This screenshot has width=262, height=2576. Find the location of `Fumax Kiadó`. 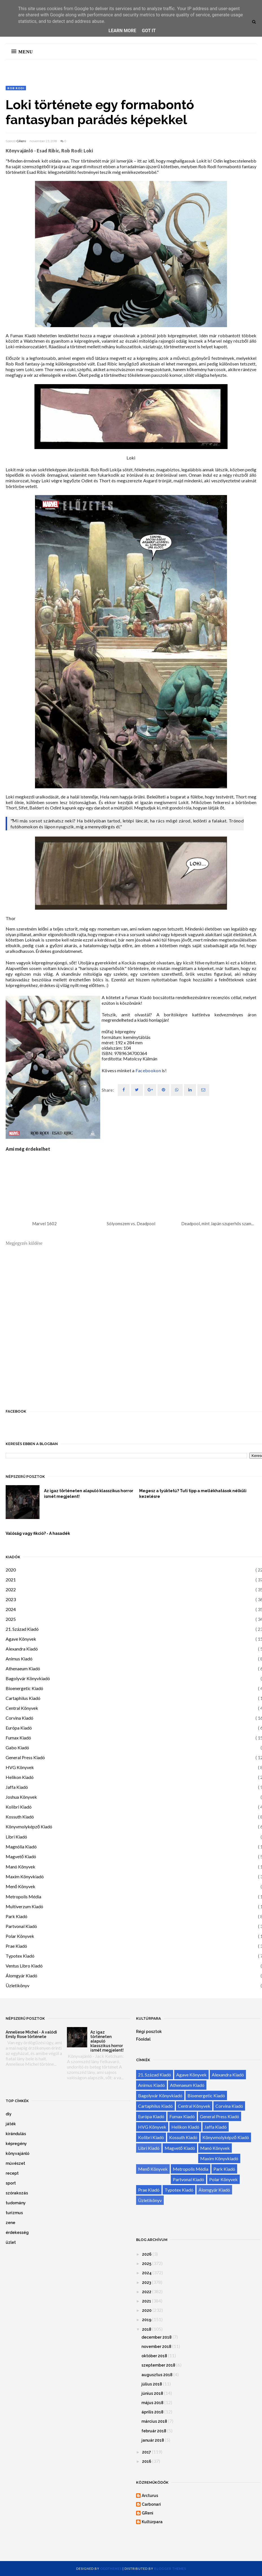

Fumax Kiadó is located at coordinates (18, 1737).